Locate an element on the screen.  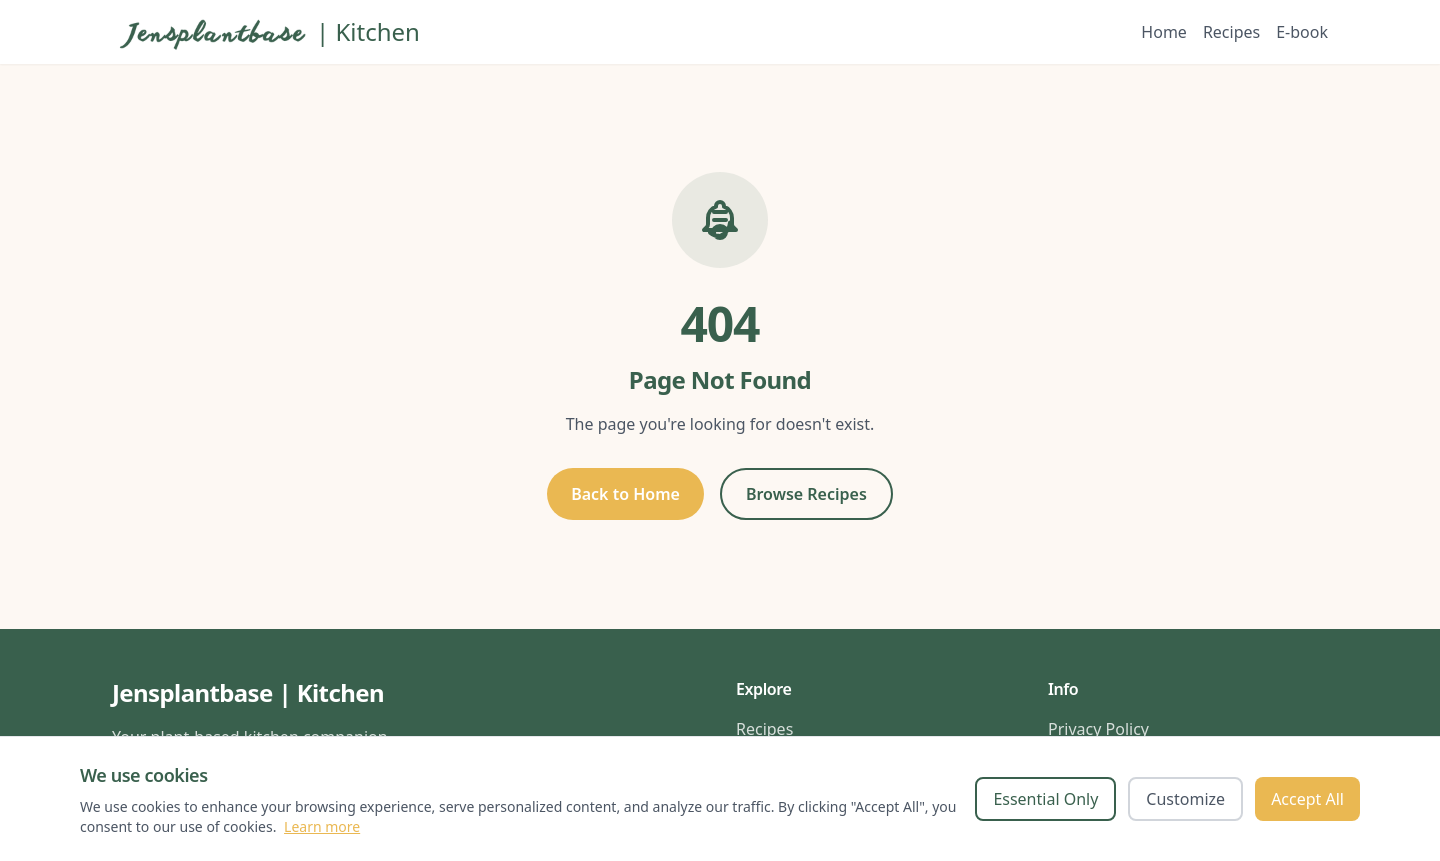
Accept All is located at coordinates (1307, 799).